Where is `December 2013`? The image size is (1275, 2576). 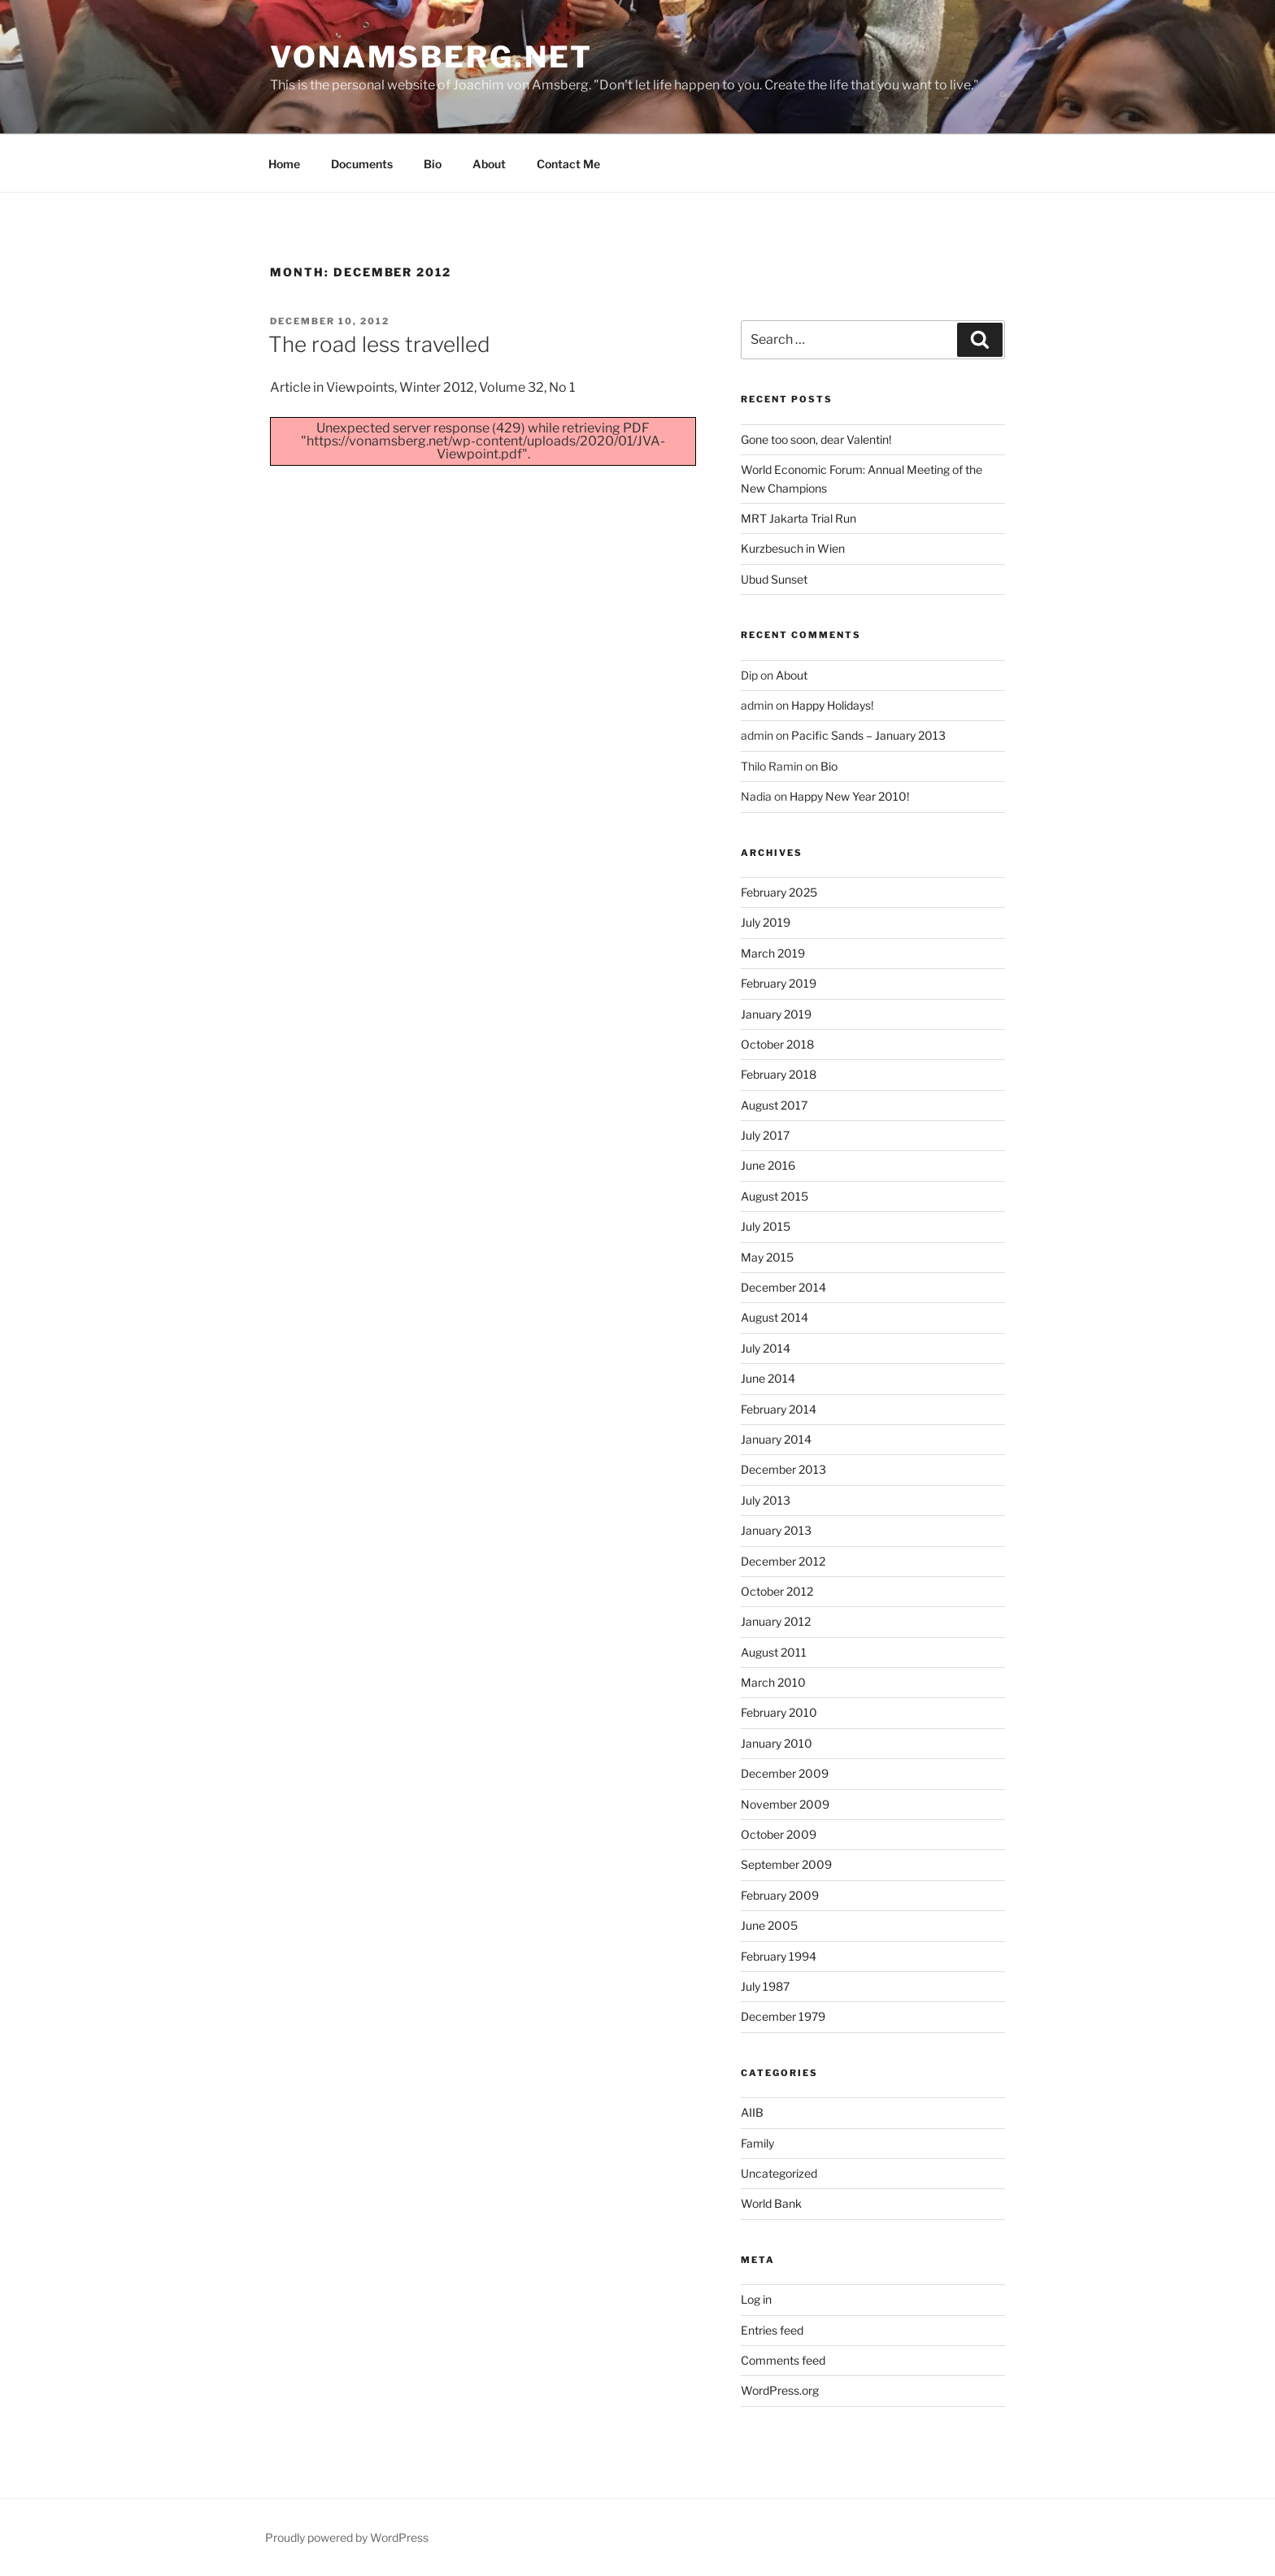 December 2013 is located at coordinates (783, 1469).